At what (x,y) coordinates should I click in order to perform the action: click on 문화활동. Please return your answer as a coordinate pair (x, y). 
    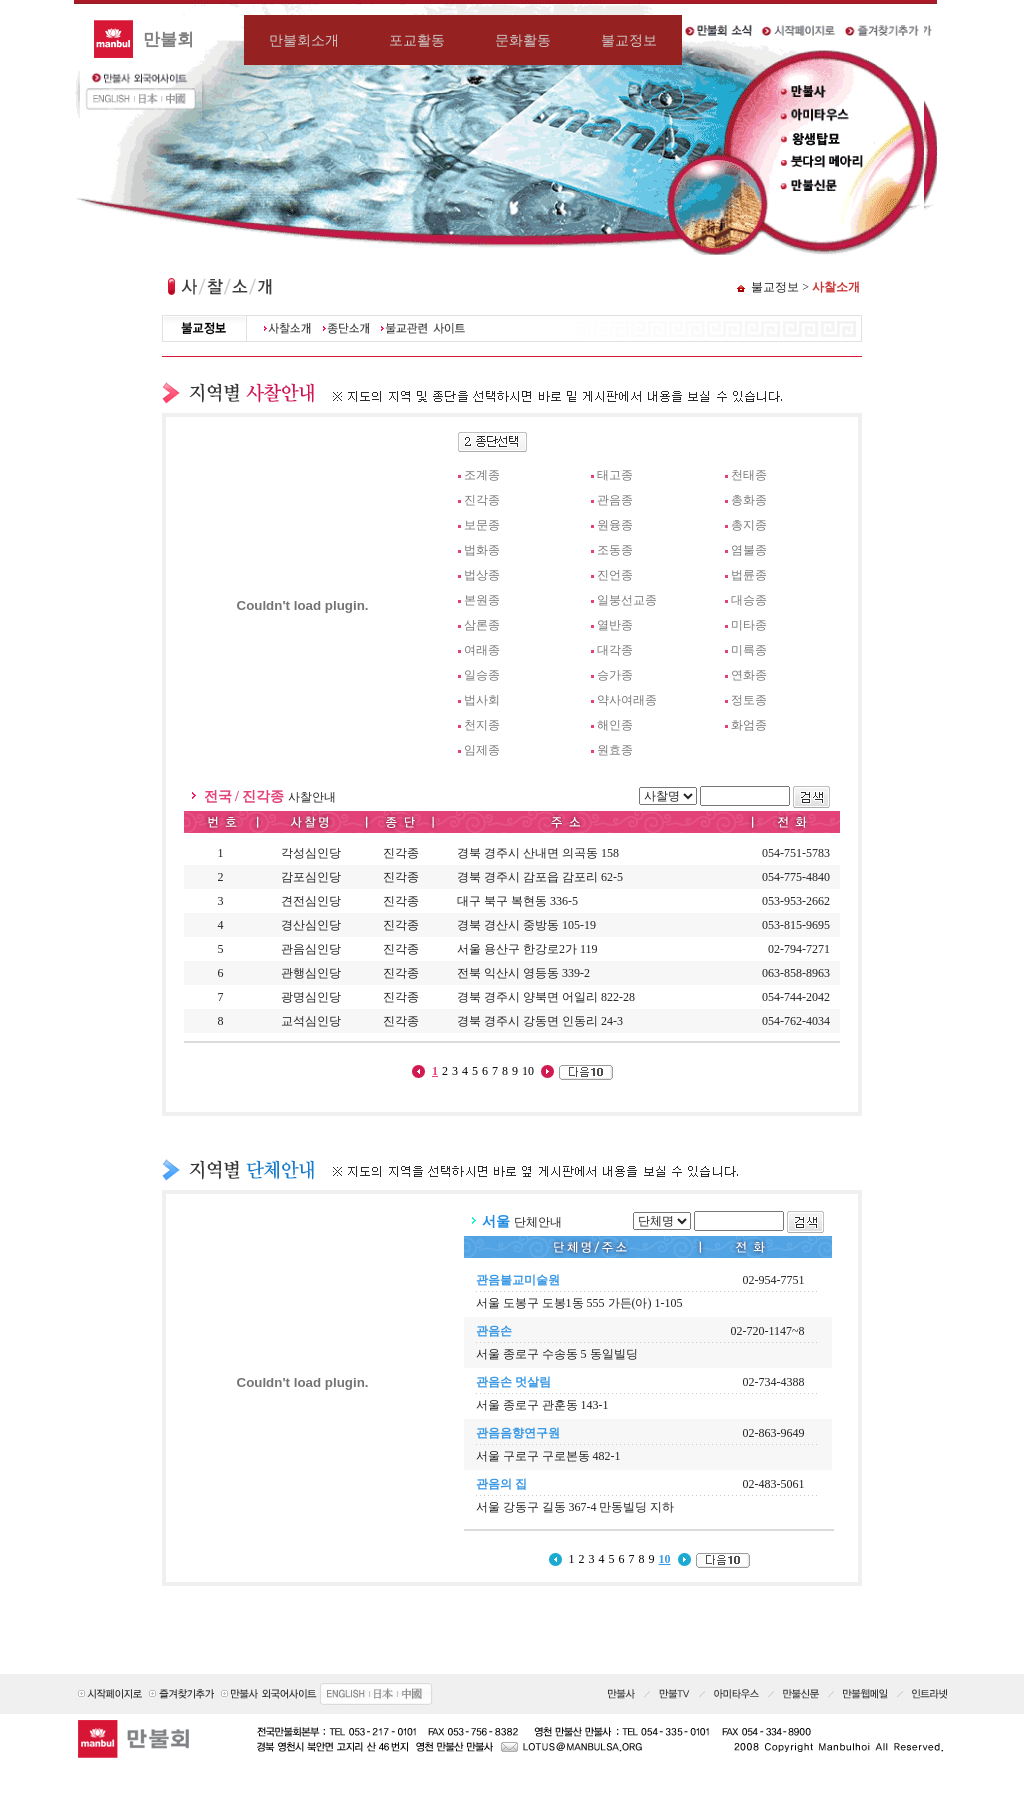
    Looking at the image, I should click on (523, 40).